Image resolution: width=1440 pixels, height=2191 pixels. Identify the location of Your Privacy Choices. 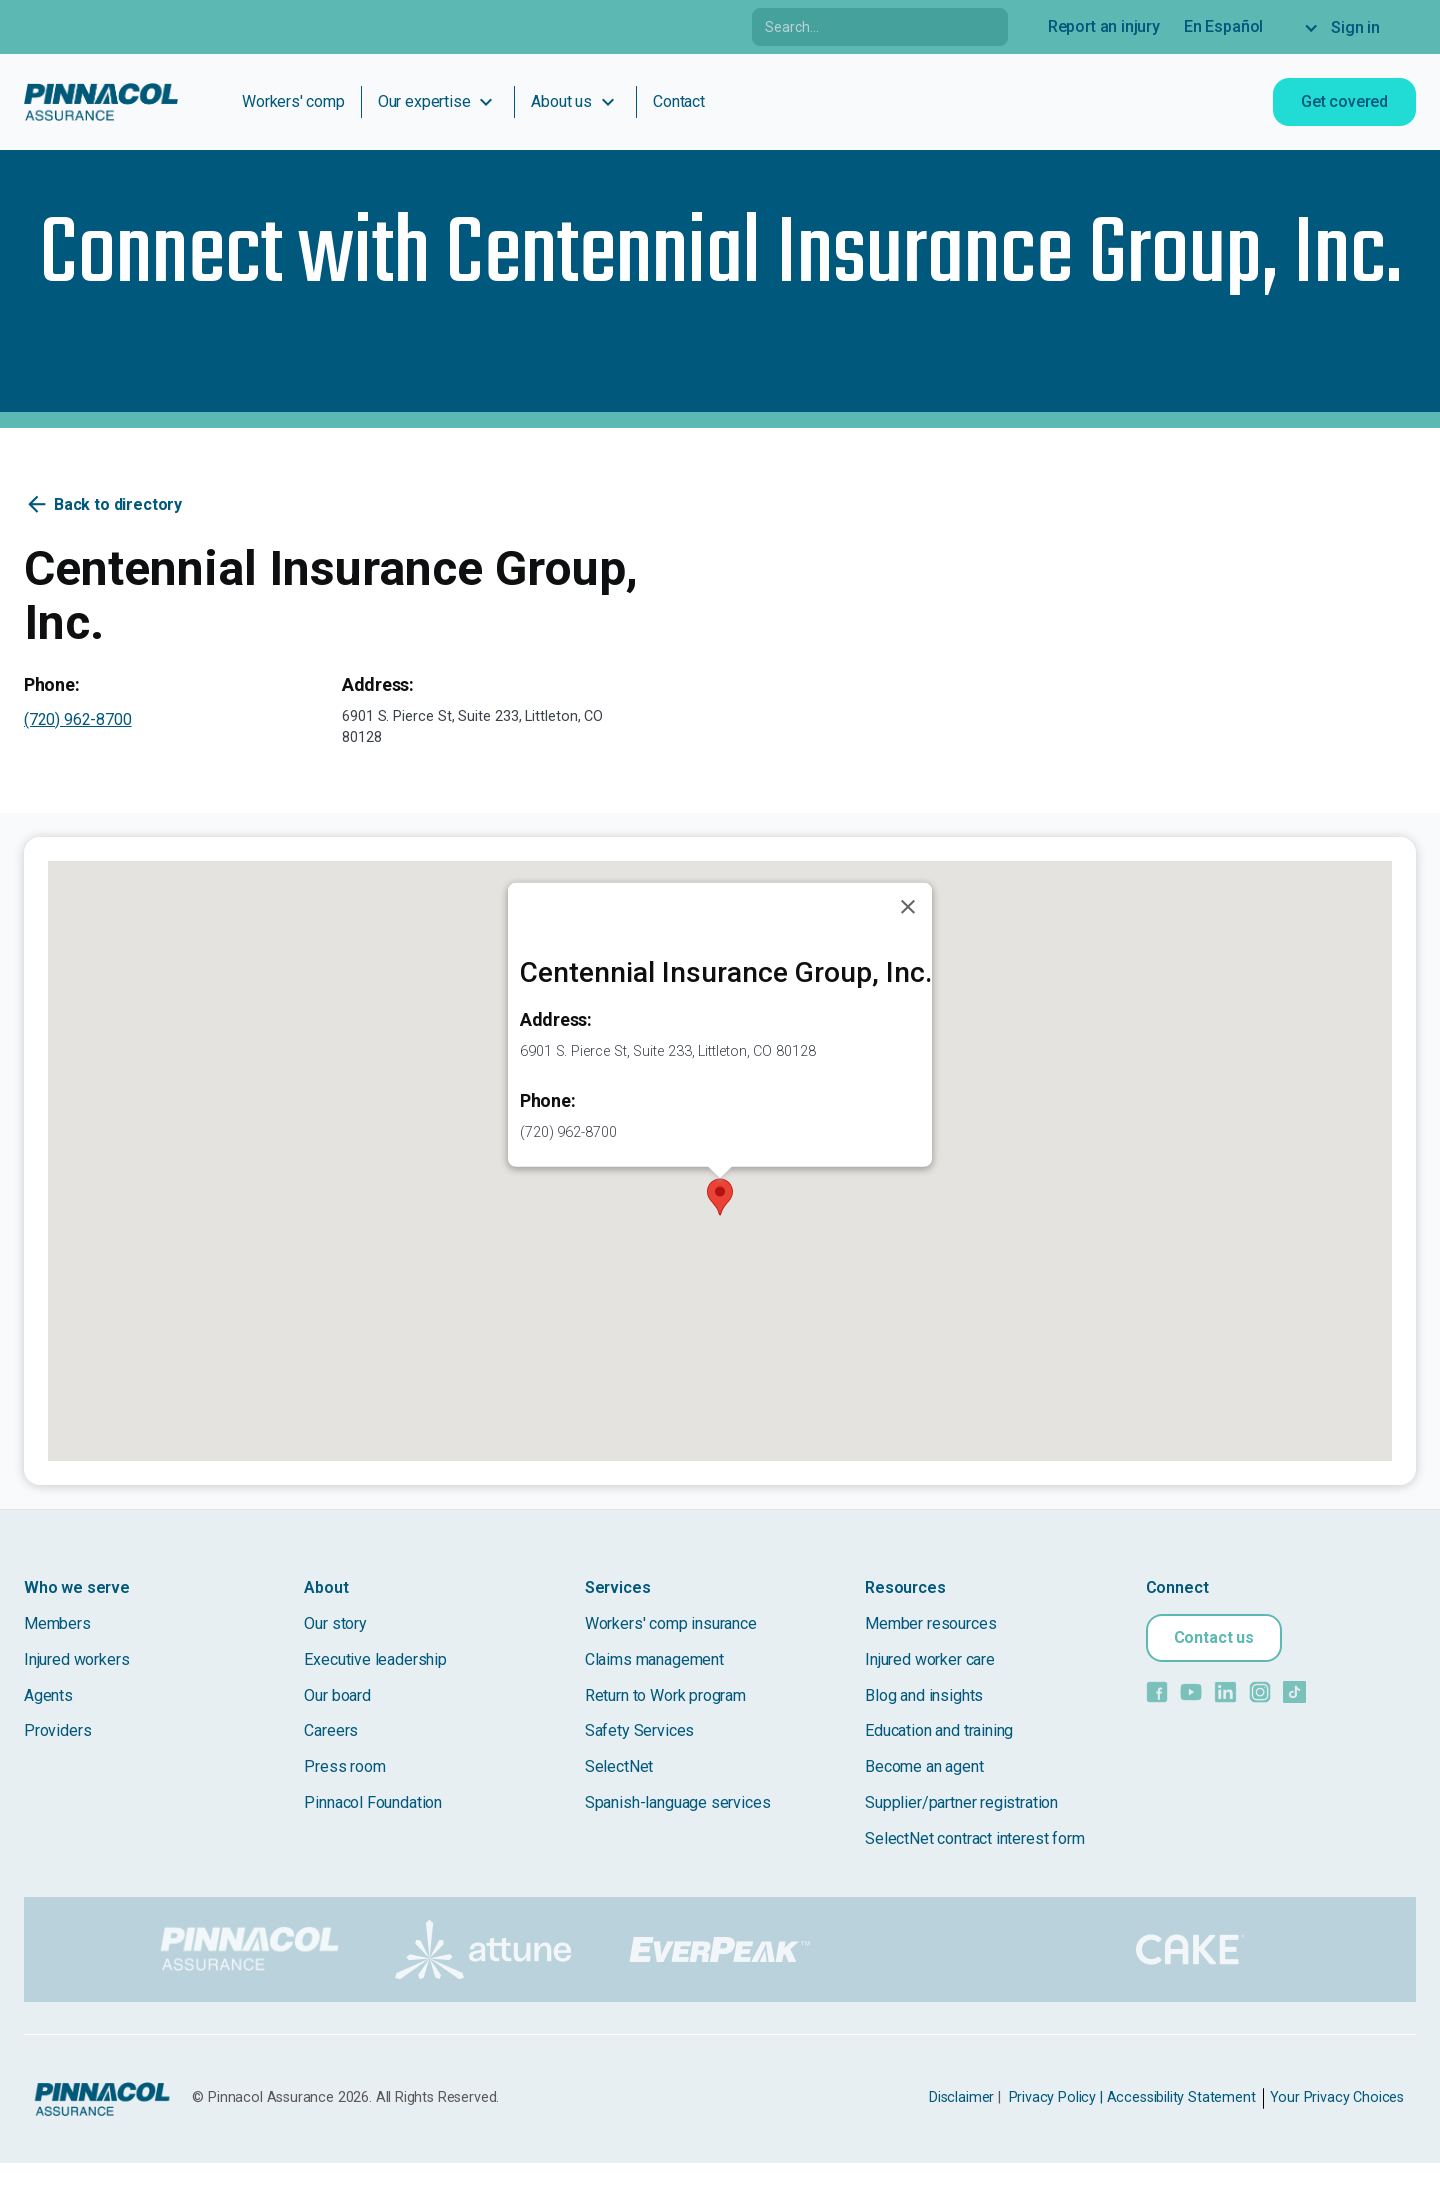
(1337, 2097).